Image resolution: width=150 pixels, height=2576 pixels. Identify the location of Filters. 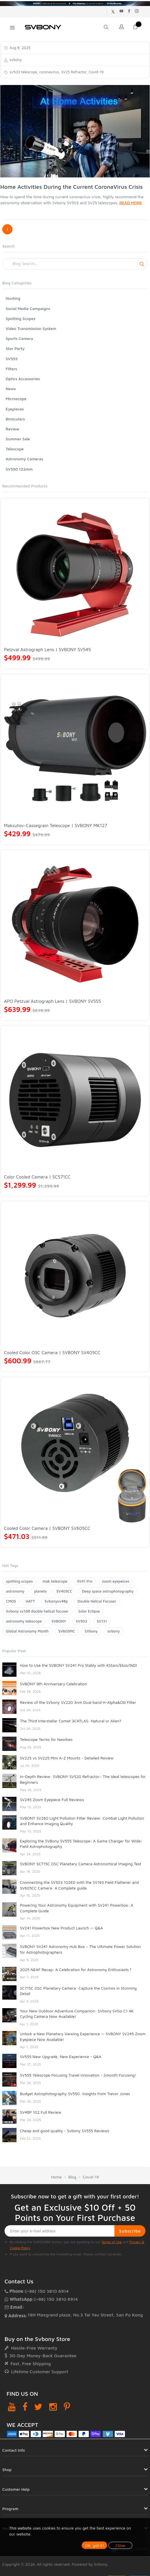
(11, 368).